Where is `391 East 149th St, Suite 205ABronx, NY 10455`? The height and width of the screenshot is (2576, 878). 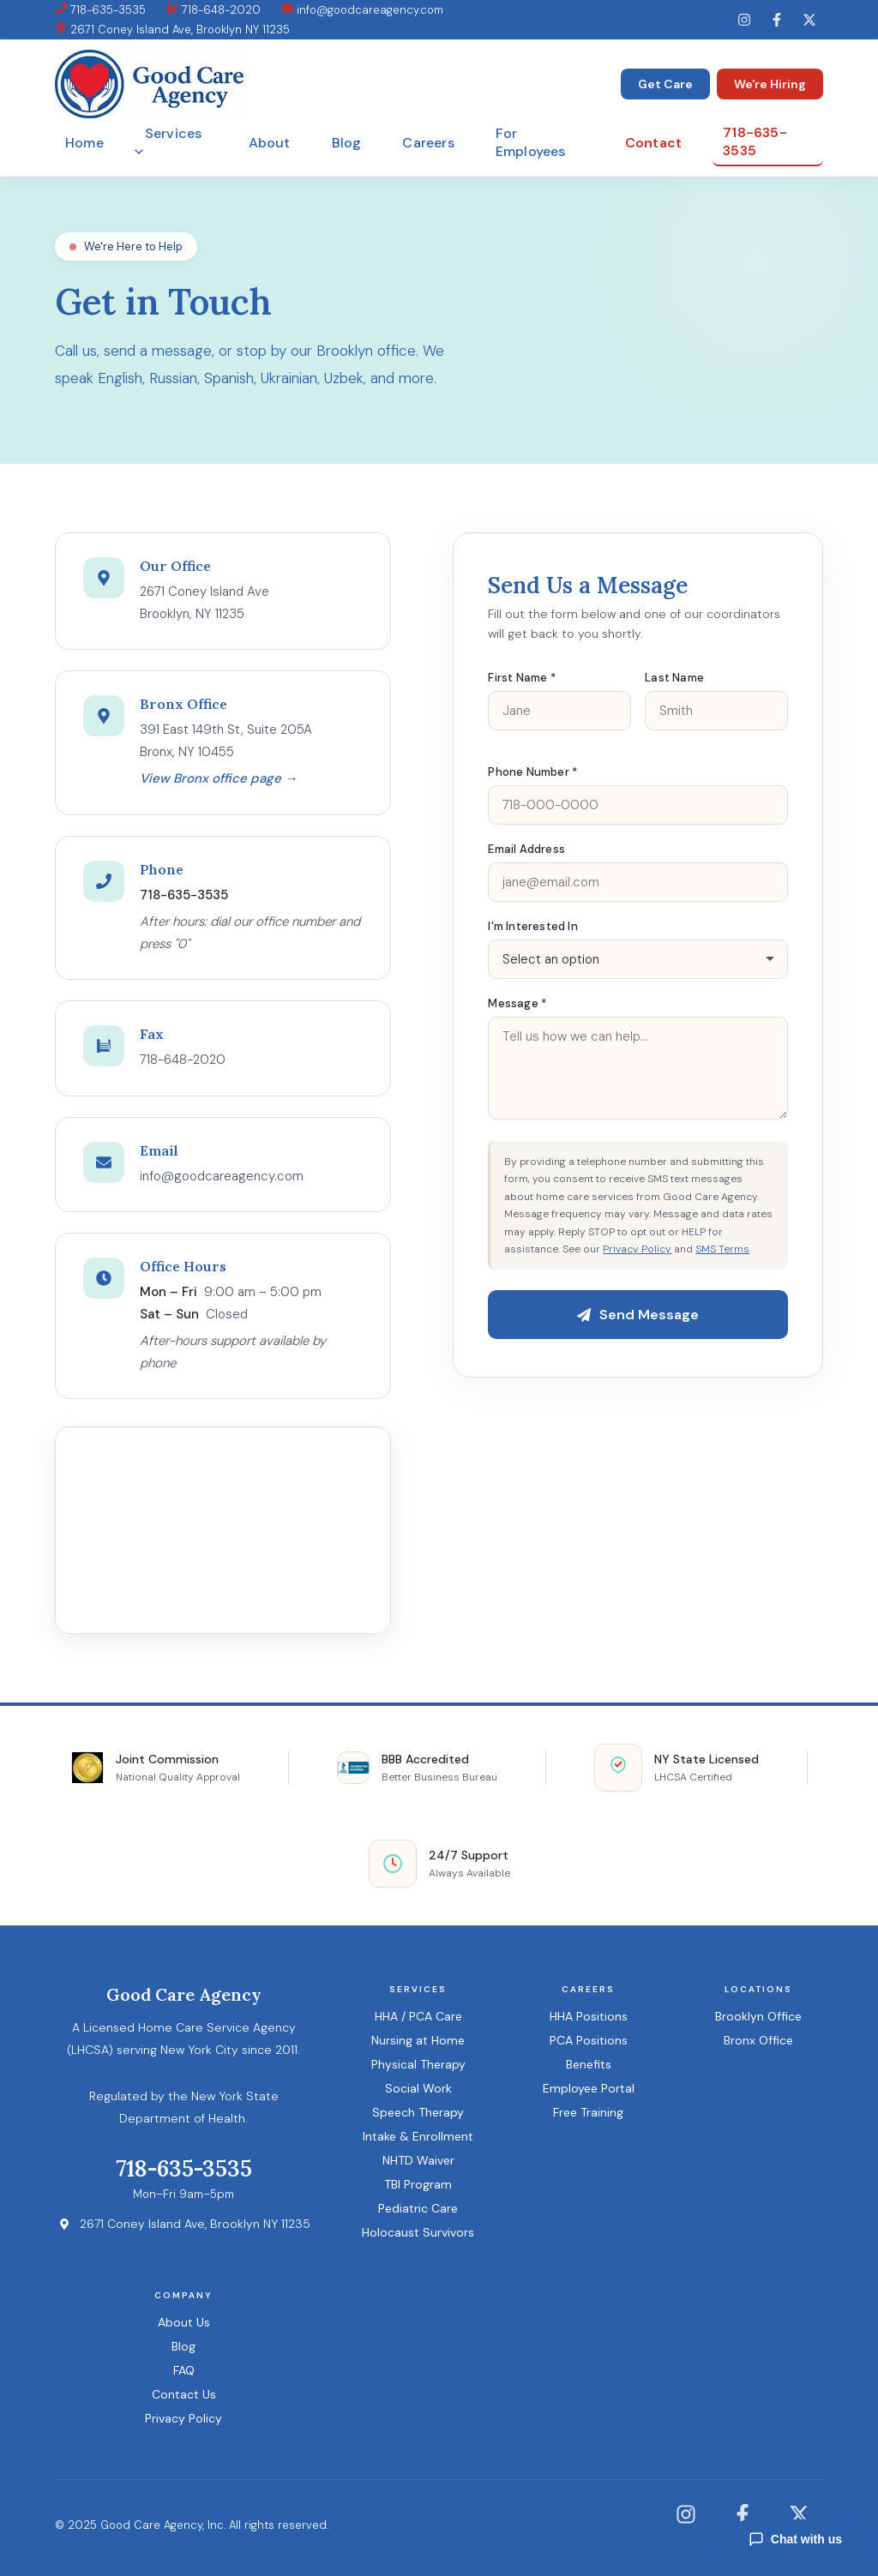 391 East 149th St, Suite 205ABronx, NY 10455 is located at coordinates (226, 740).